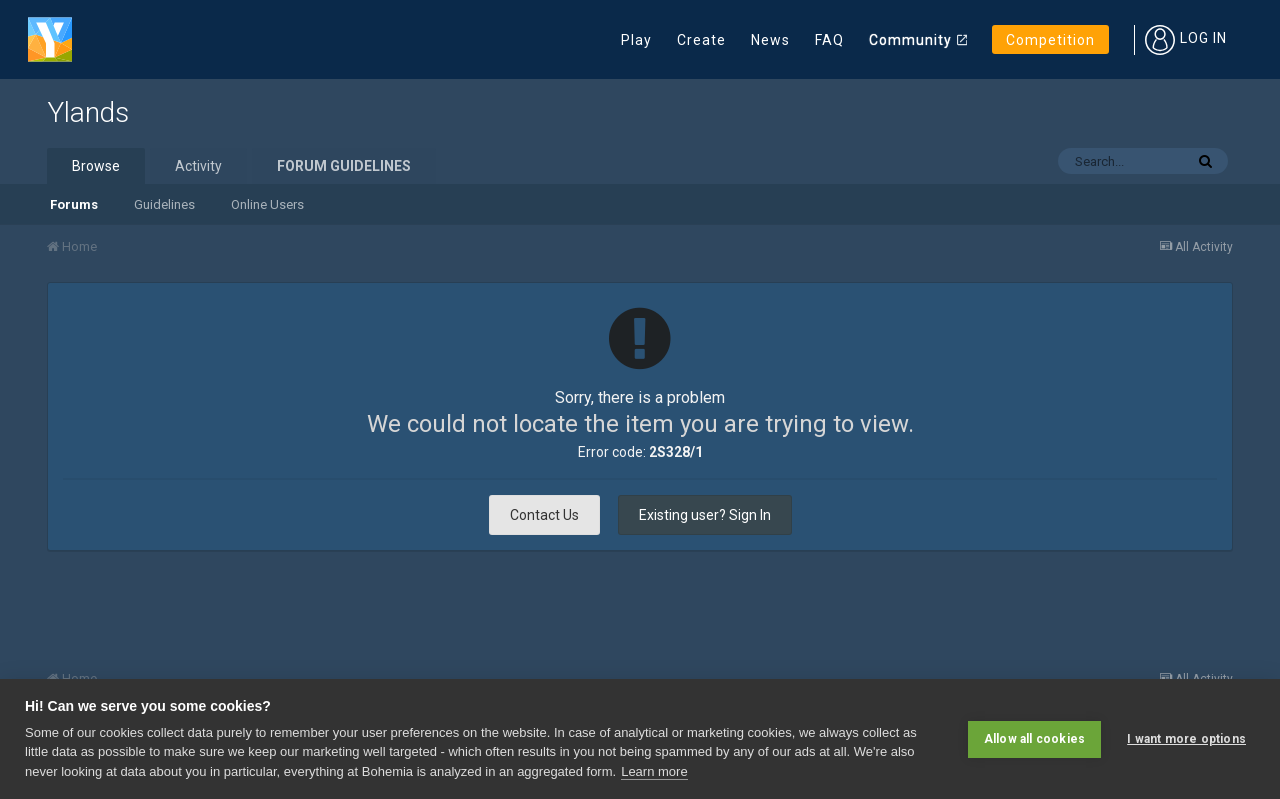  I want to click on Create, so click(701, 40).